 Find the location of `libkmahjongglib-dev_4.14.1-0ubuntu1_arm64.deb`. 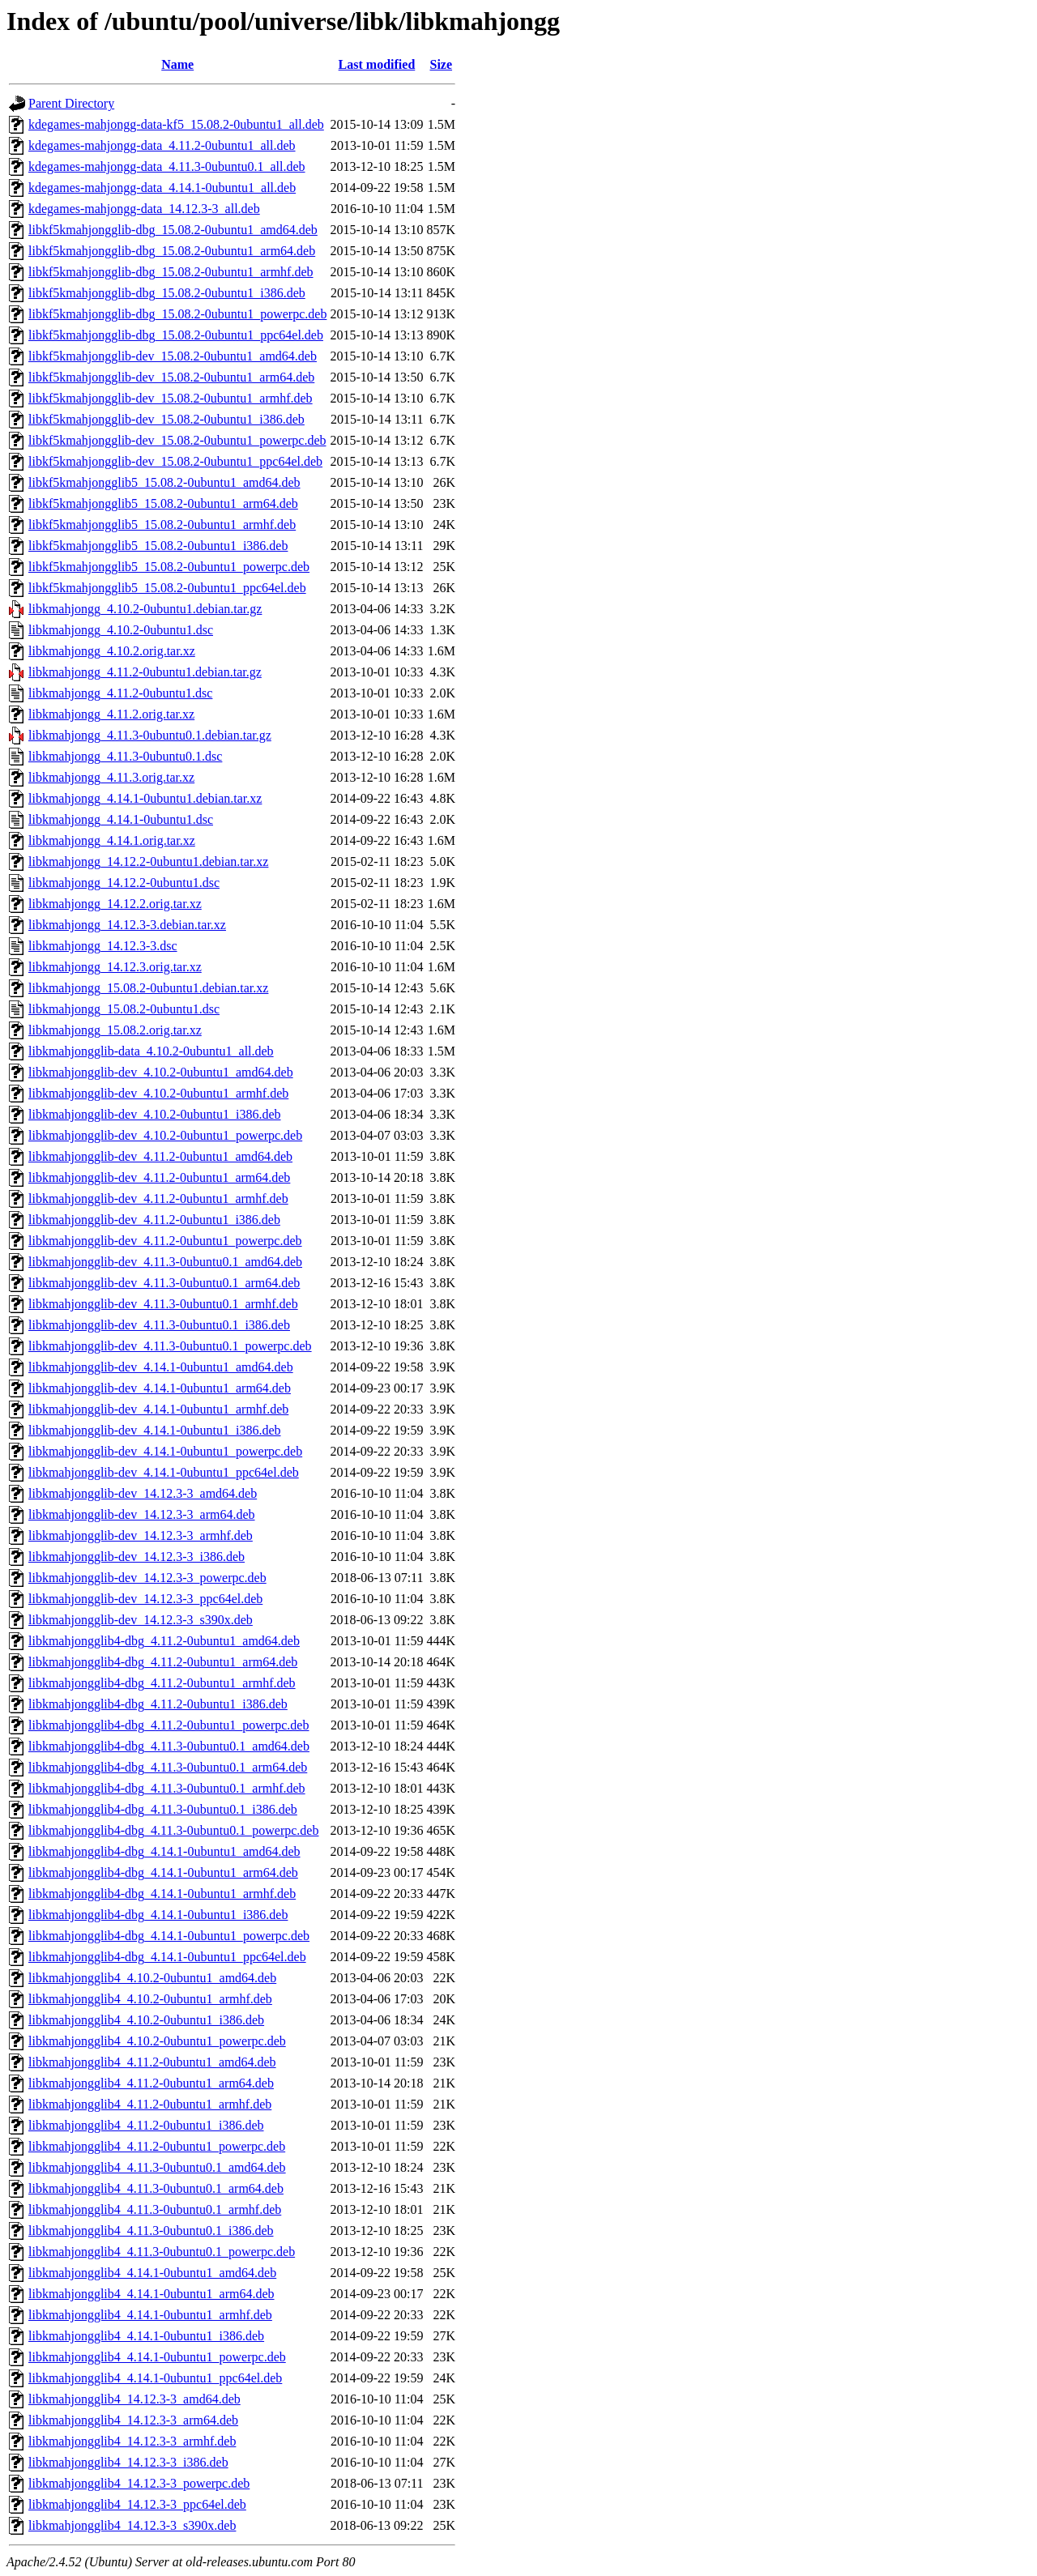

libkmahjongglib-dev_4.14.1-0ubuntu1_arm64.deb is located at coordinates (159, 1388).